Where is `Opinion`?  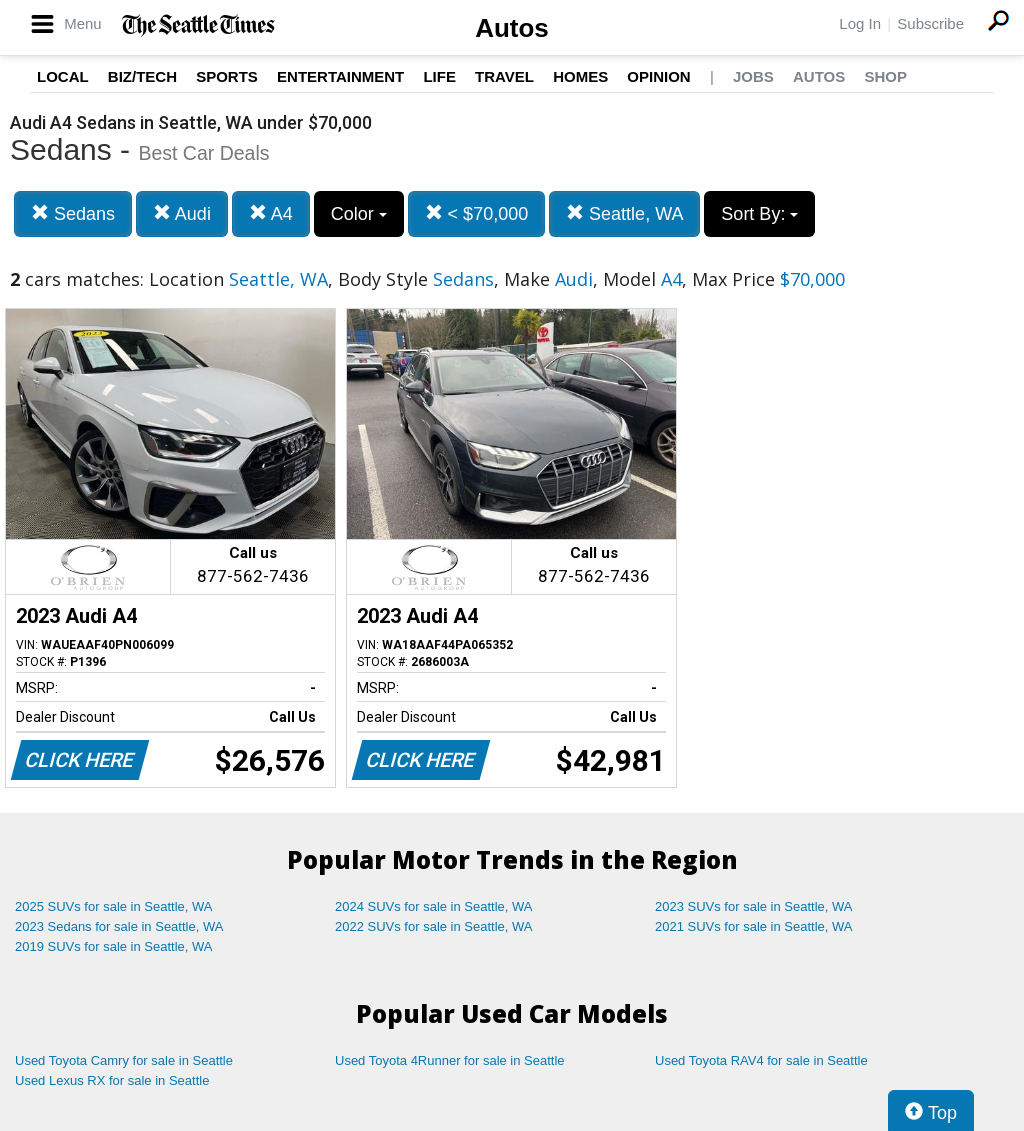 Opinion is located at coordinates (658, 76).